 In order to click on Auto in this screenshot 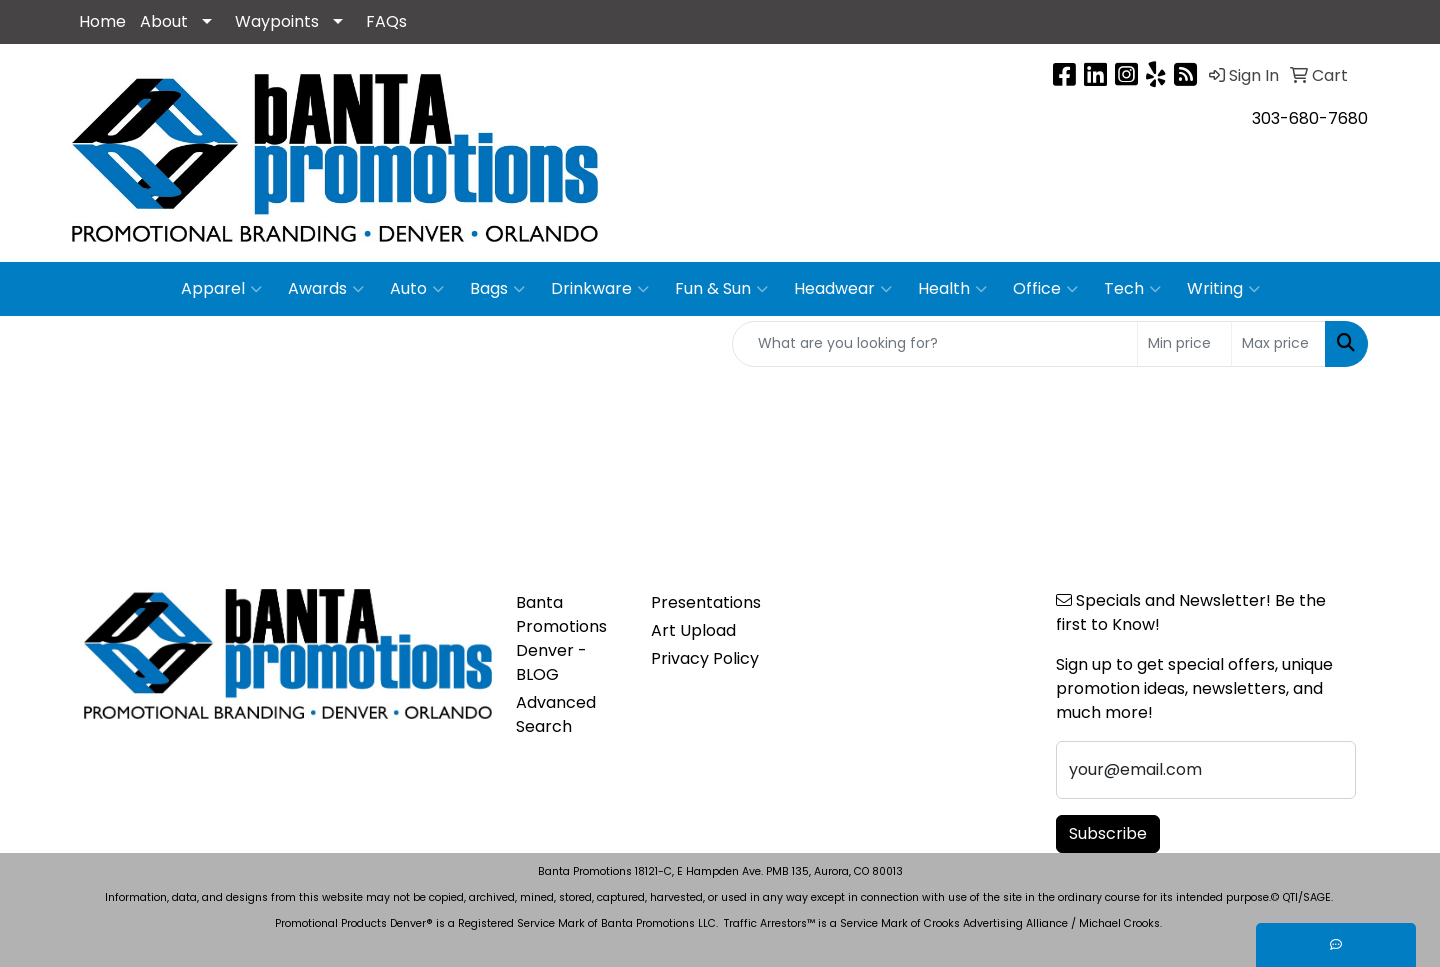, I will do `click(417, 289)`.